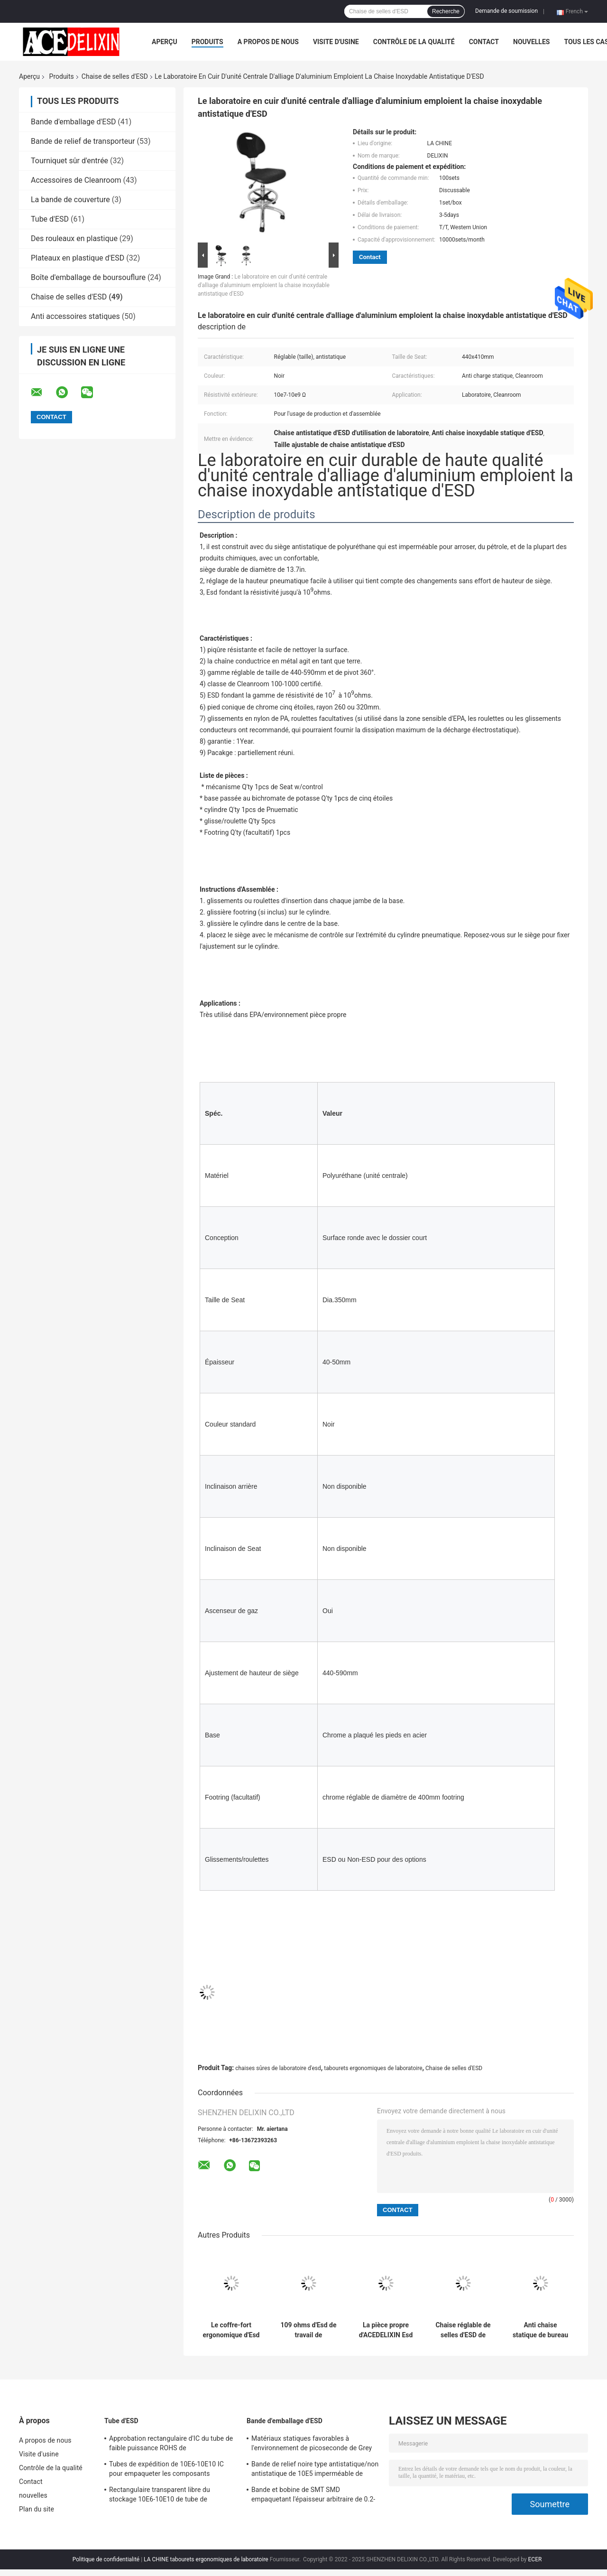 The width and height of the screenshot is (607, 2576). Describe the element at coordinates (311, 2445) in the screenshot. I see `Matériaux statiques favorables à l'environnement de picoseconde de Grey Card Paper Smd Tape et de bobine anti` at that location.